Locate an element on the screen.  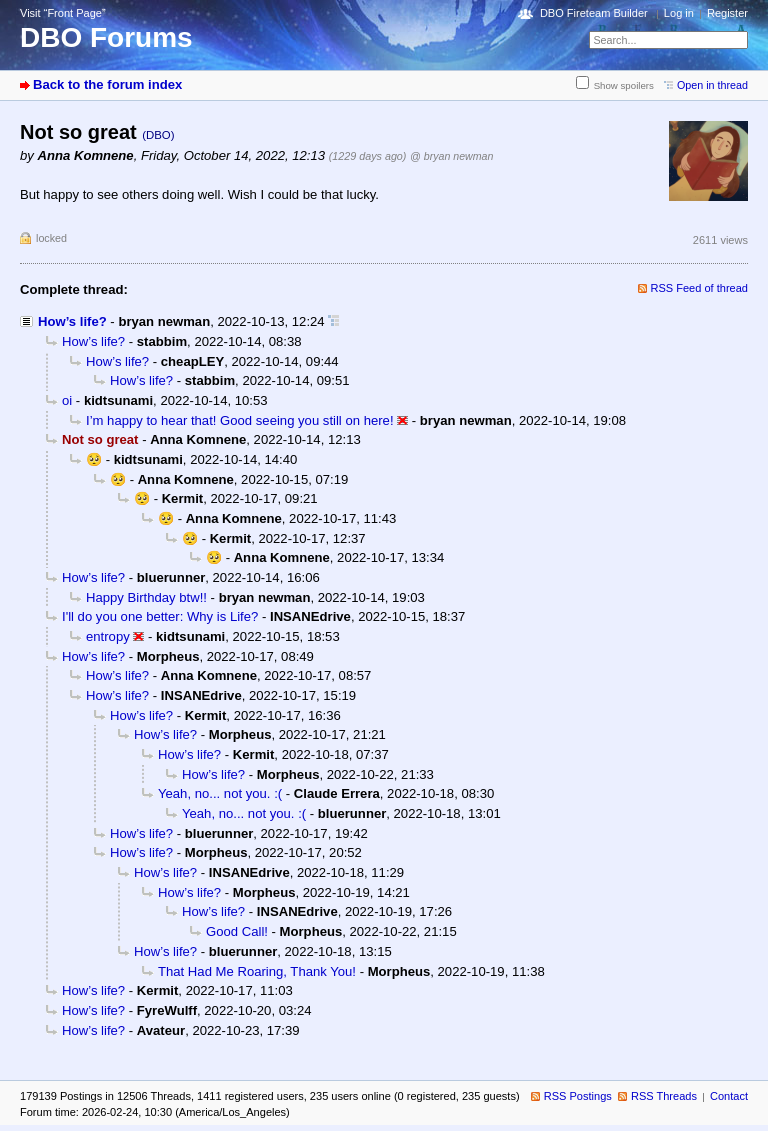
I'll do you one better: Why is Life? is located at coordinates (160, 616).